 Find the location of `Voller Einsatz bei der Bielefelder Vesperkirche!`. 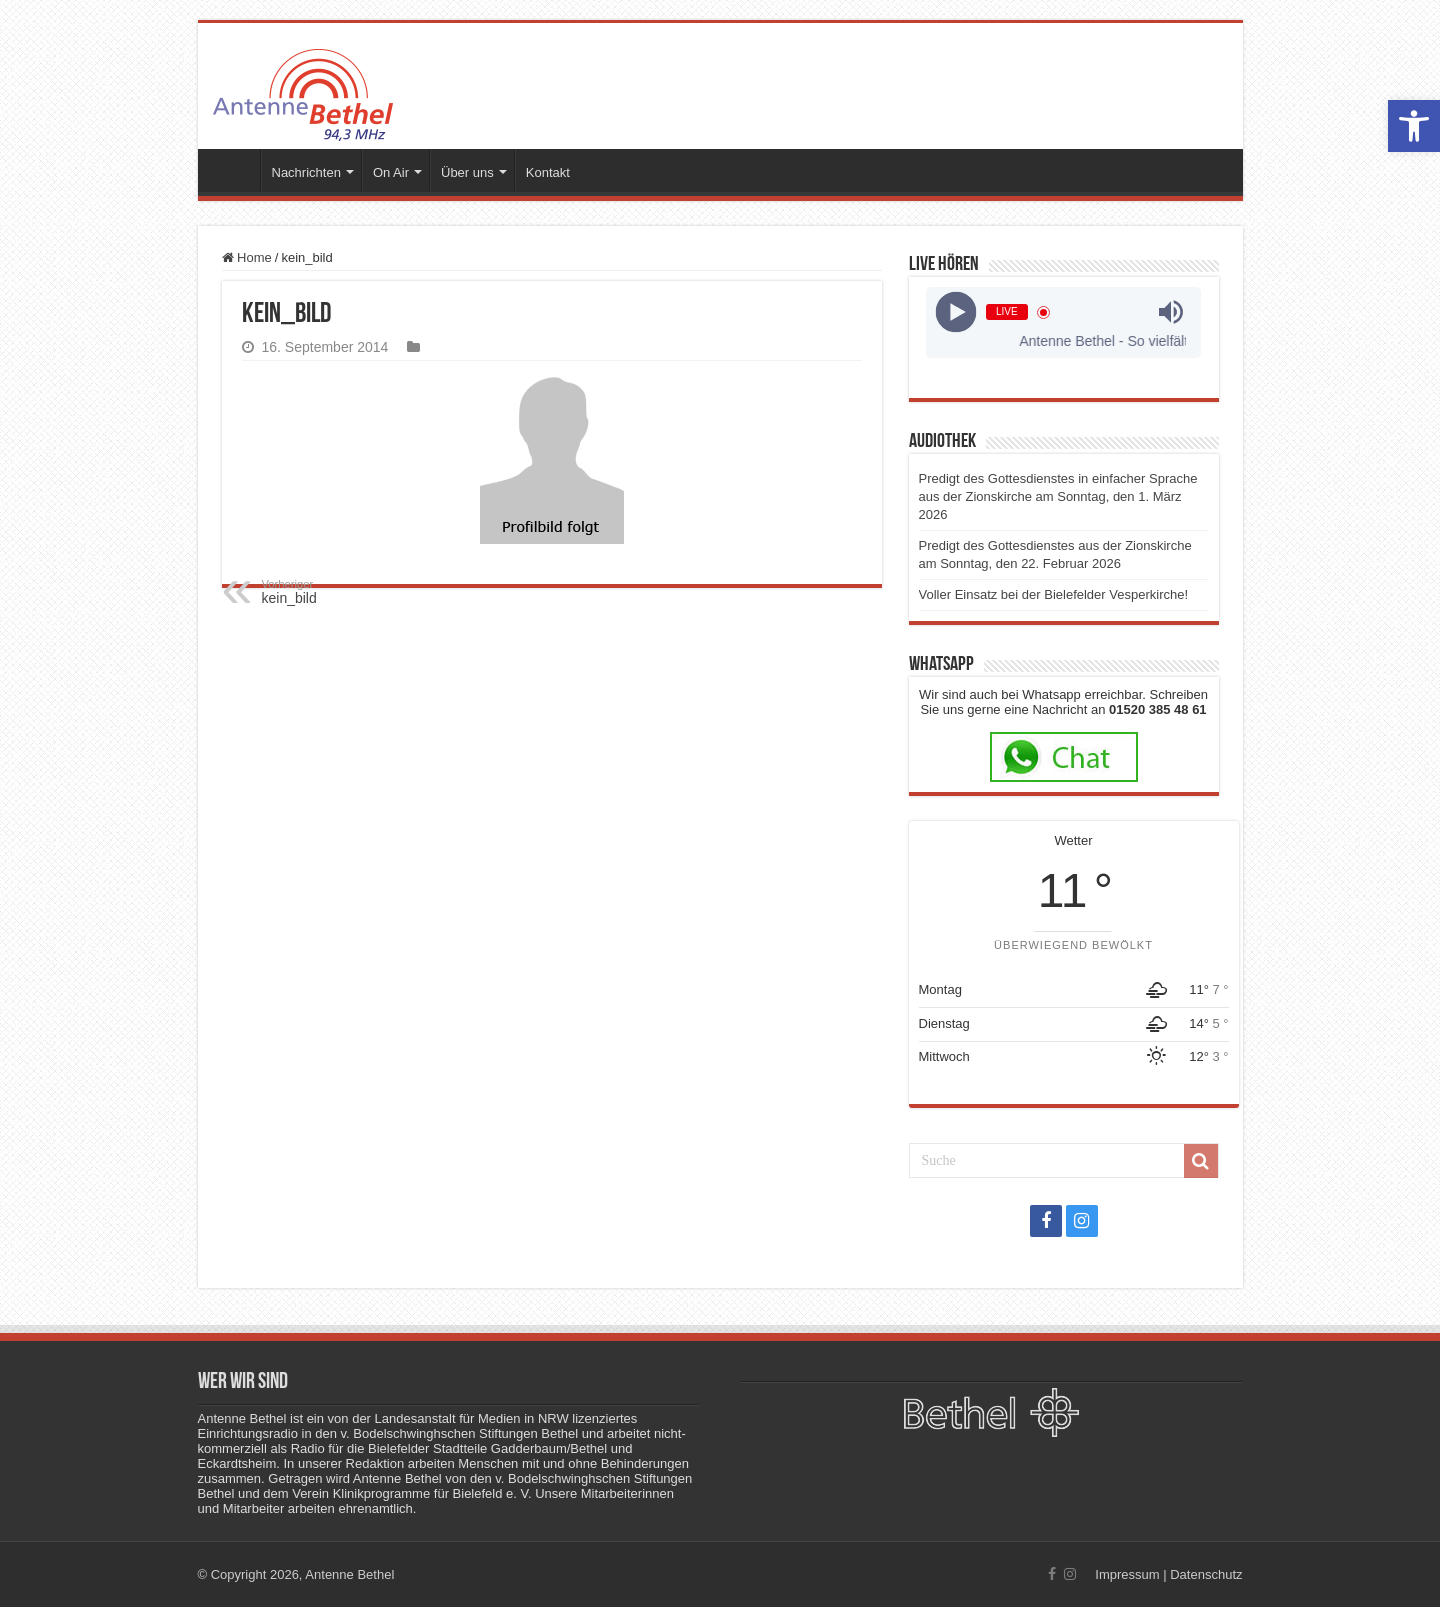

Voller Einsatz bei der Bielefelder Vesperkirche! is located at coordinates (1054, 594).